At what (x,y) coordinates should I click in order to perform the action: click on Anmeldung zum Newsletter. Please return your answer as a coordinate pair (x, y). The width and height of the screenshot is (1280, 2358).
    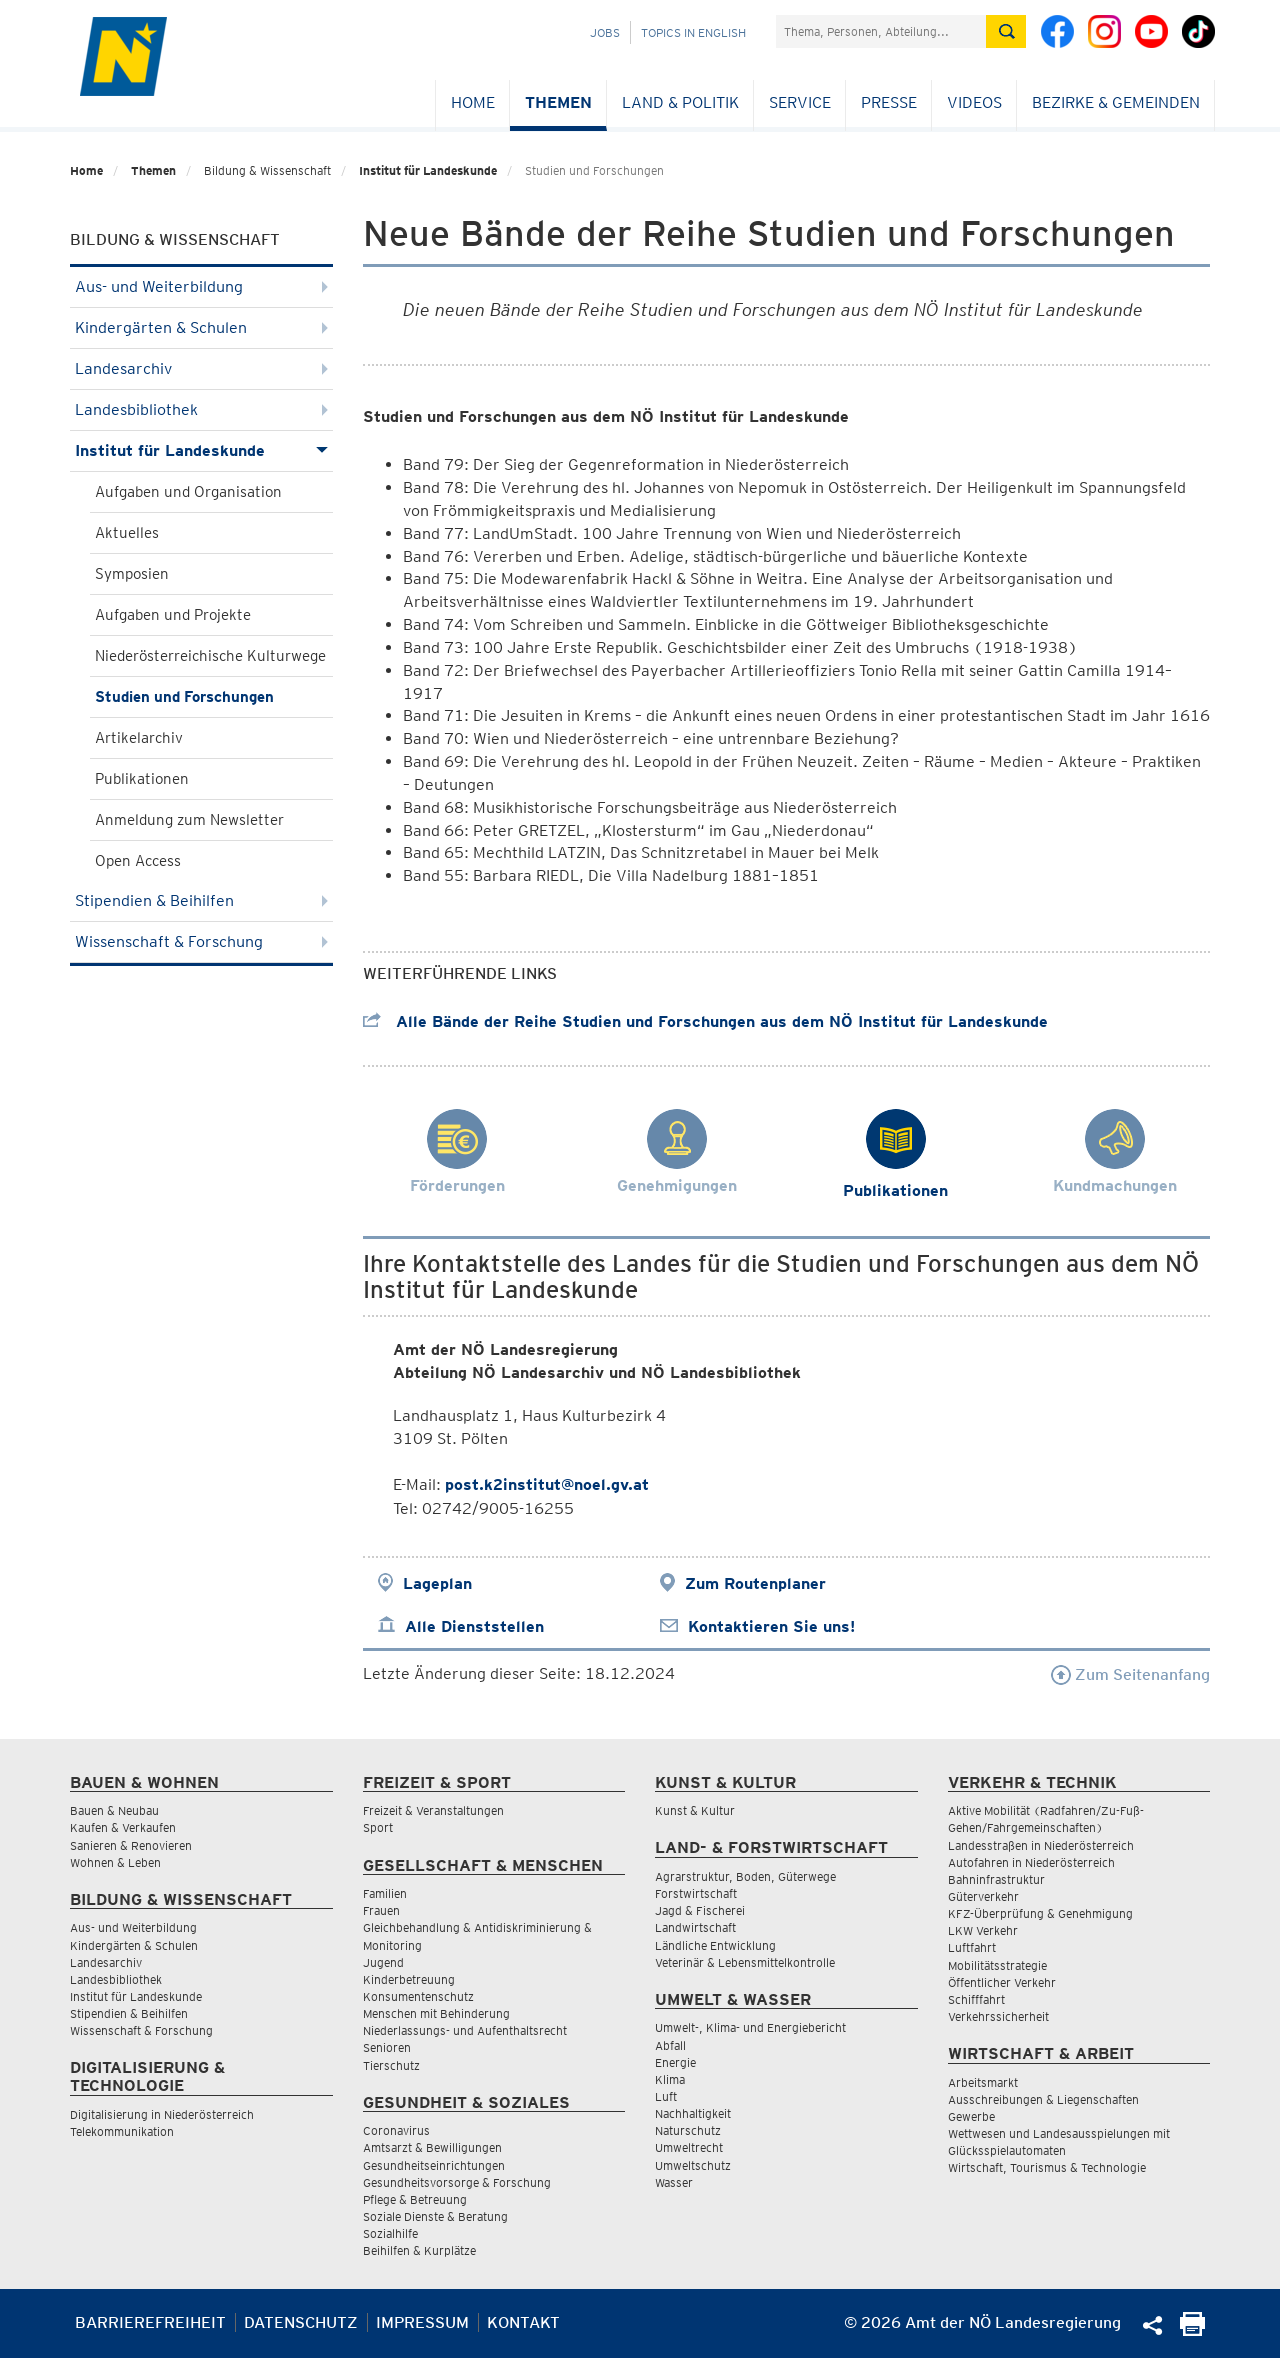
    Looking at the image, I should click on (189, 820).